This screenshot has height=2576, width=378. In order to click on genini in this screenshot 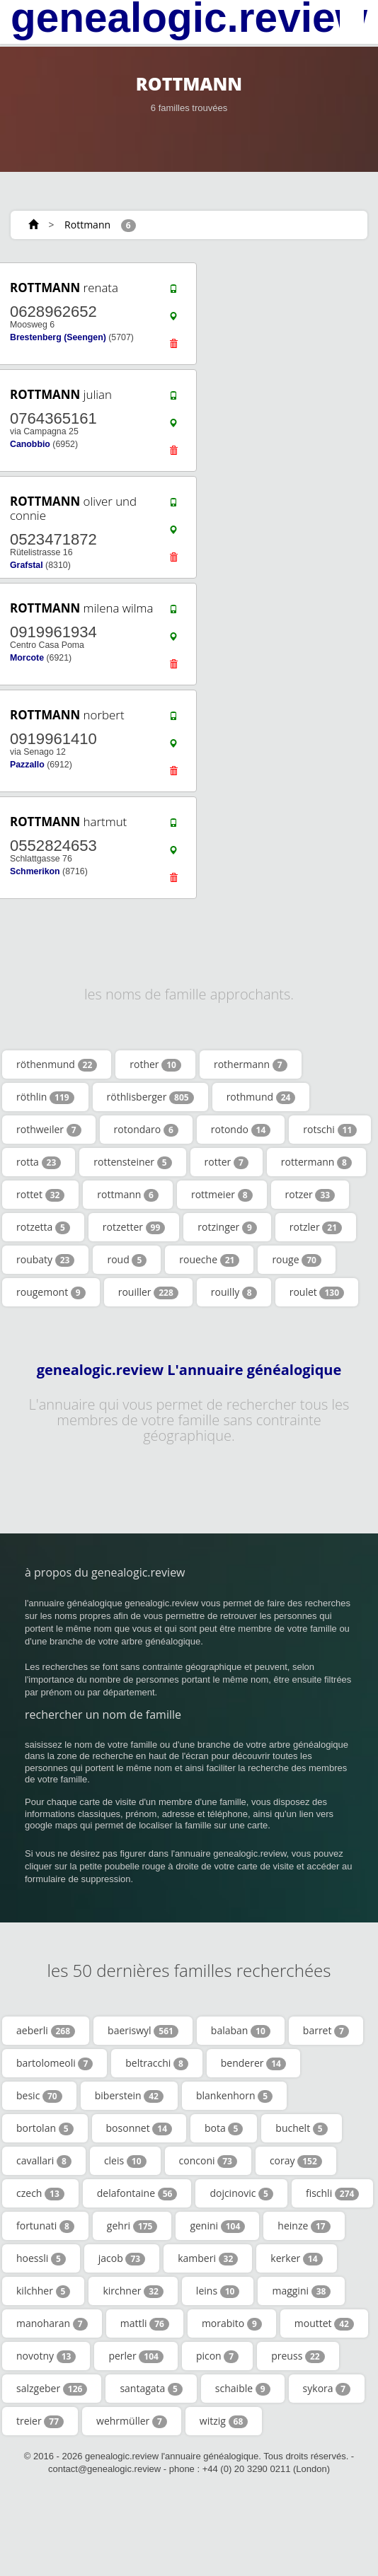, I will do `click(217, 2226)`.